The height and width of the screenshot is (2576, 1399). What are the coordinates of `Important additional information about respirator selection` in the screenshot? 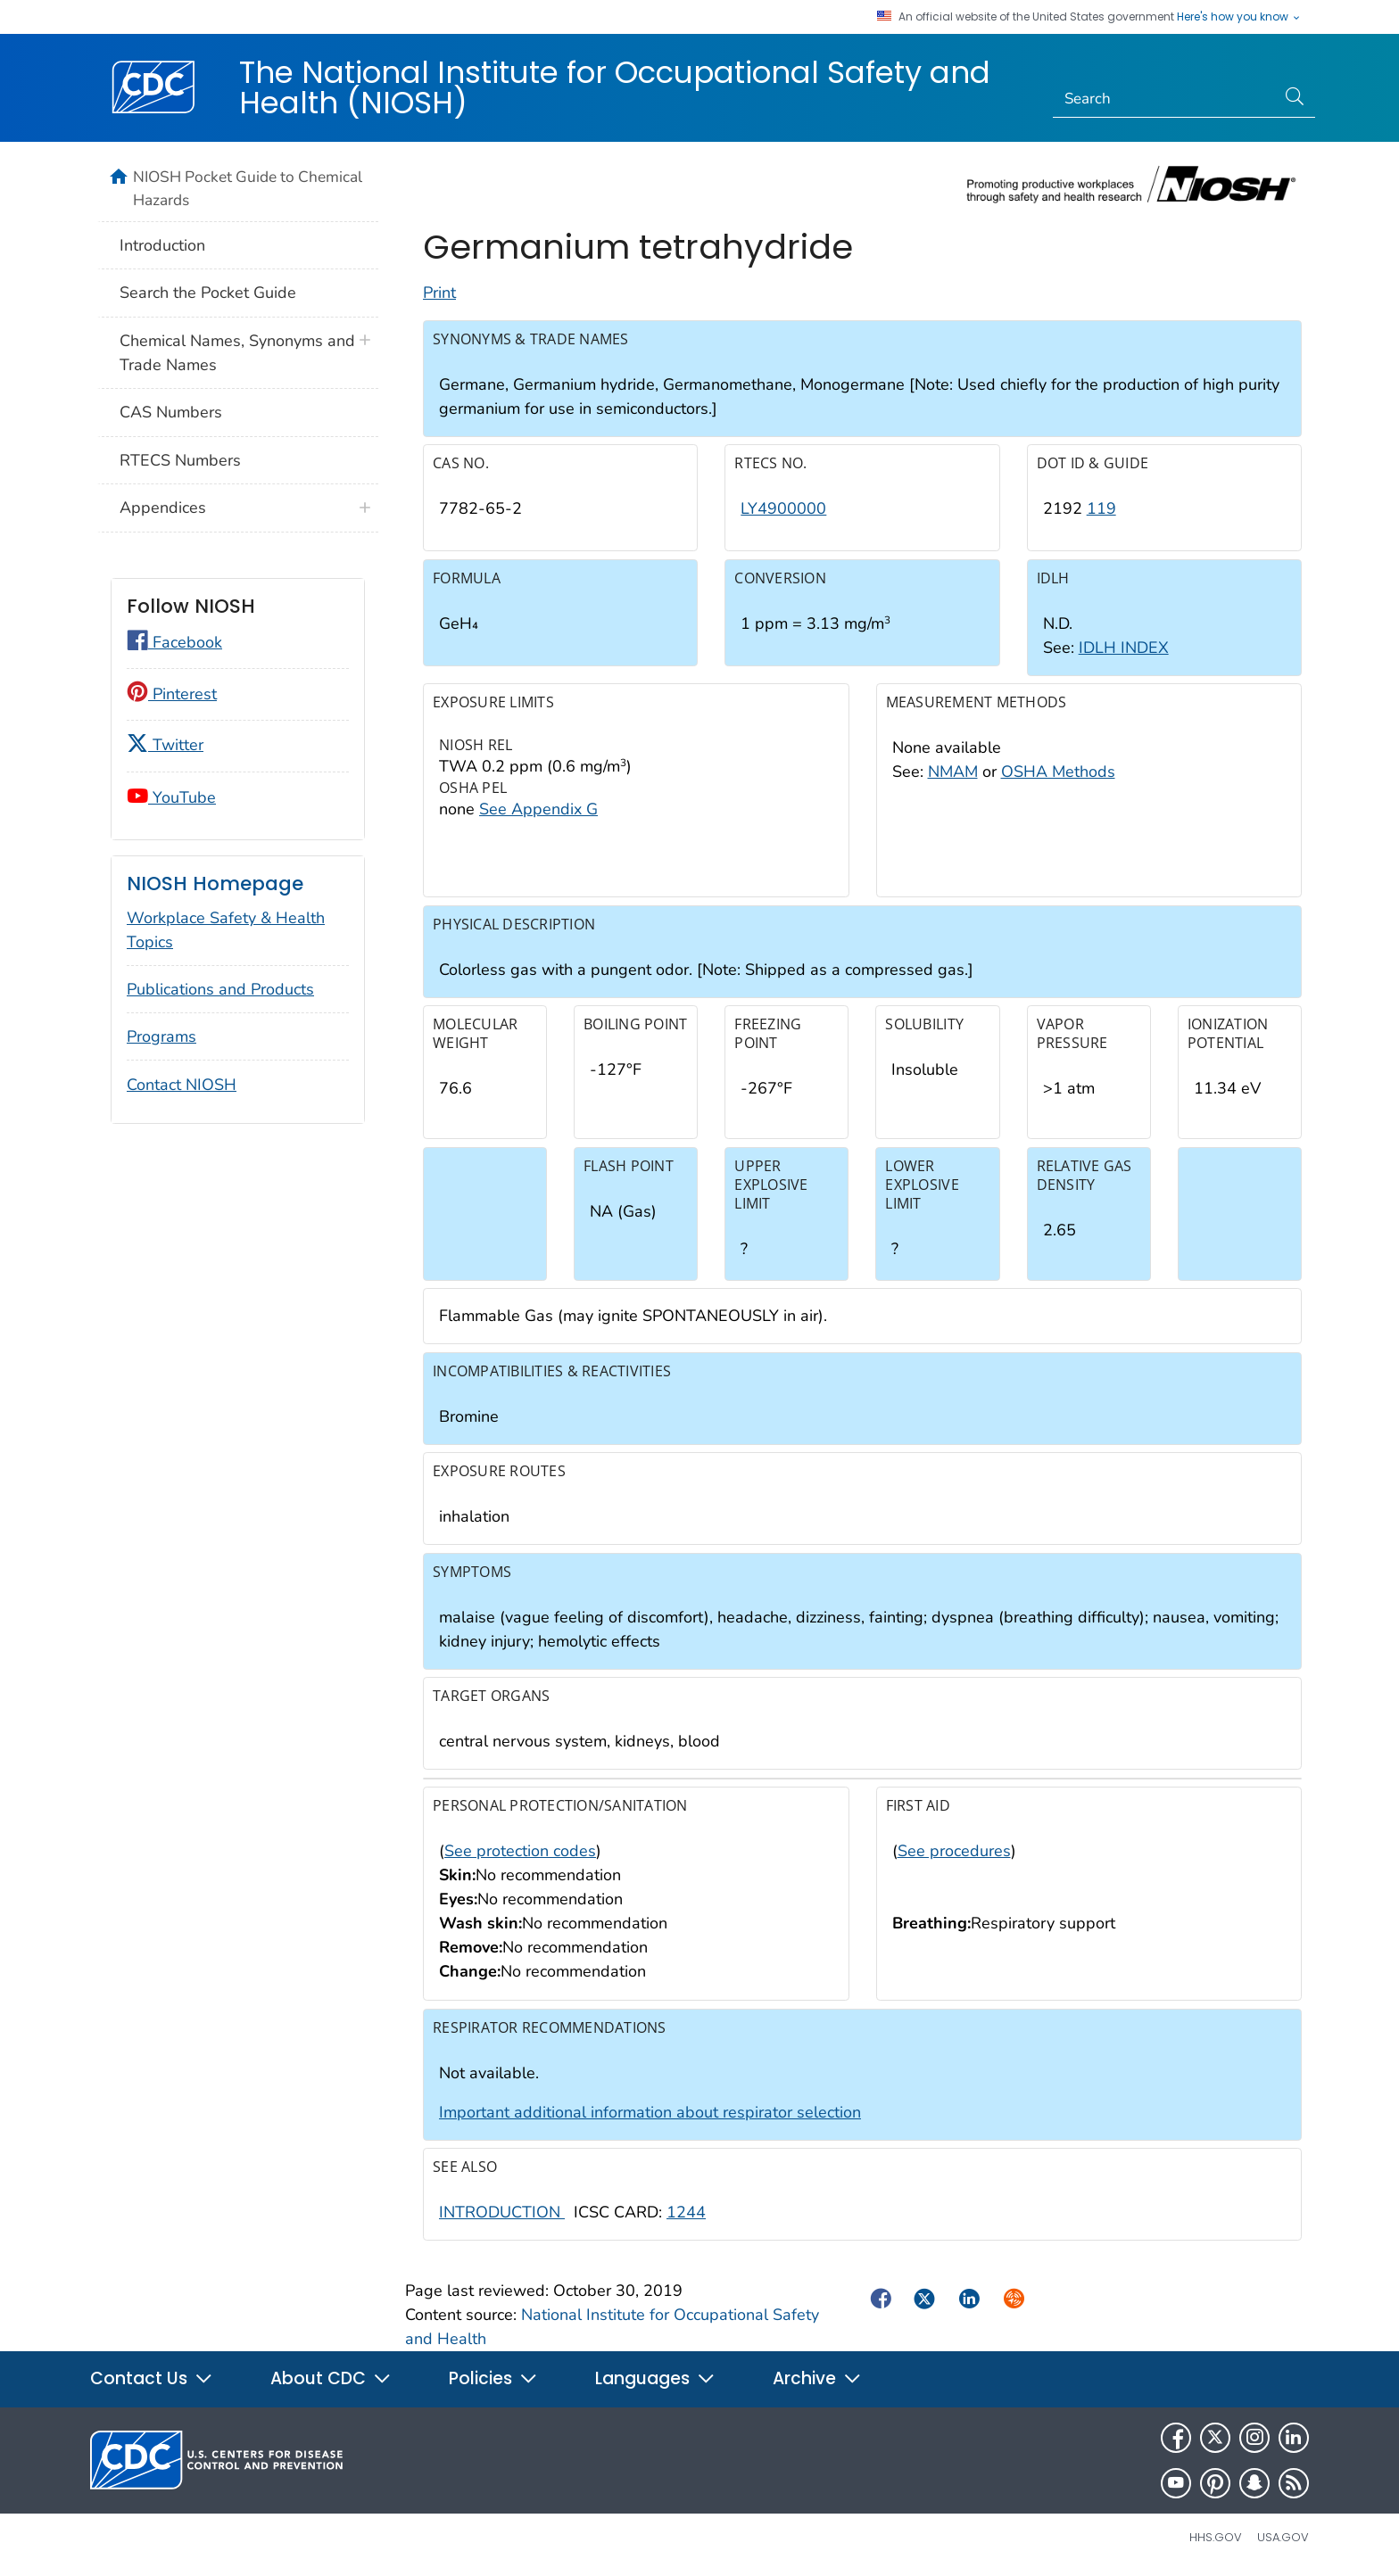 It's located at (650, 2112).